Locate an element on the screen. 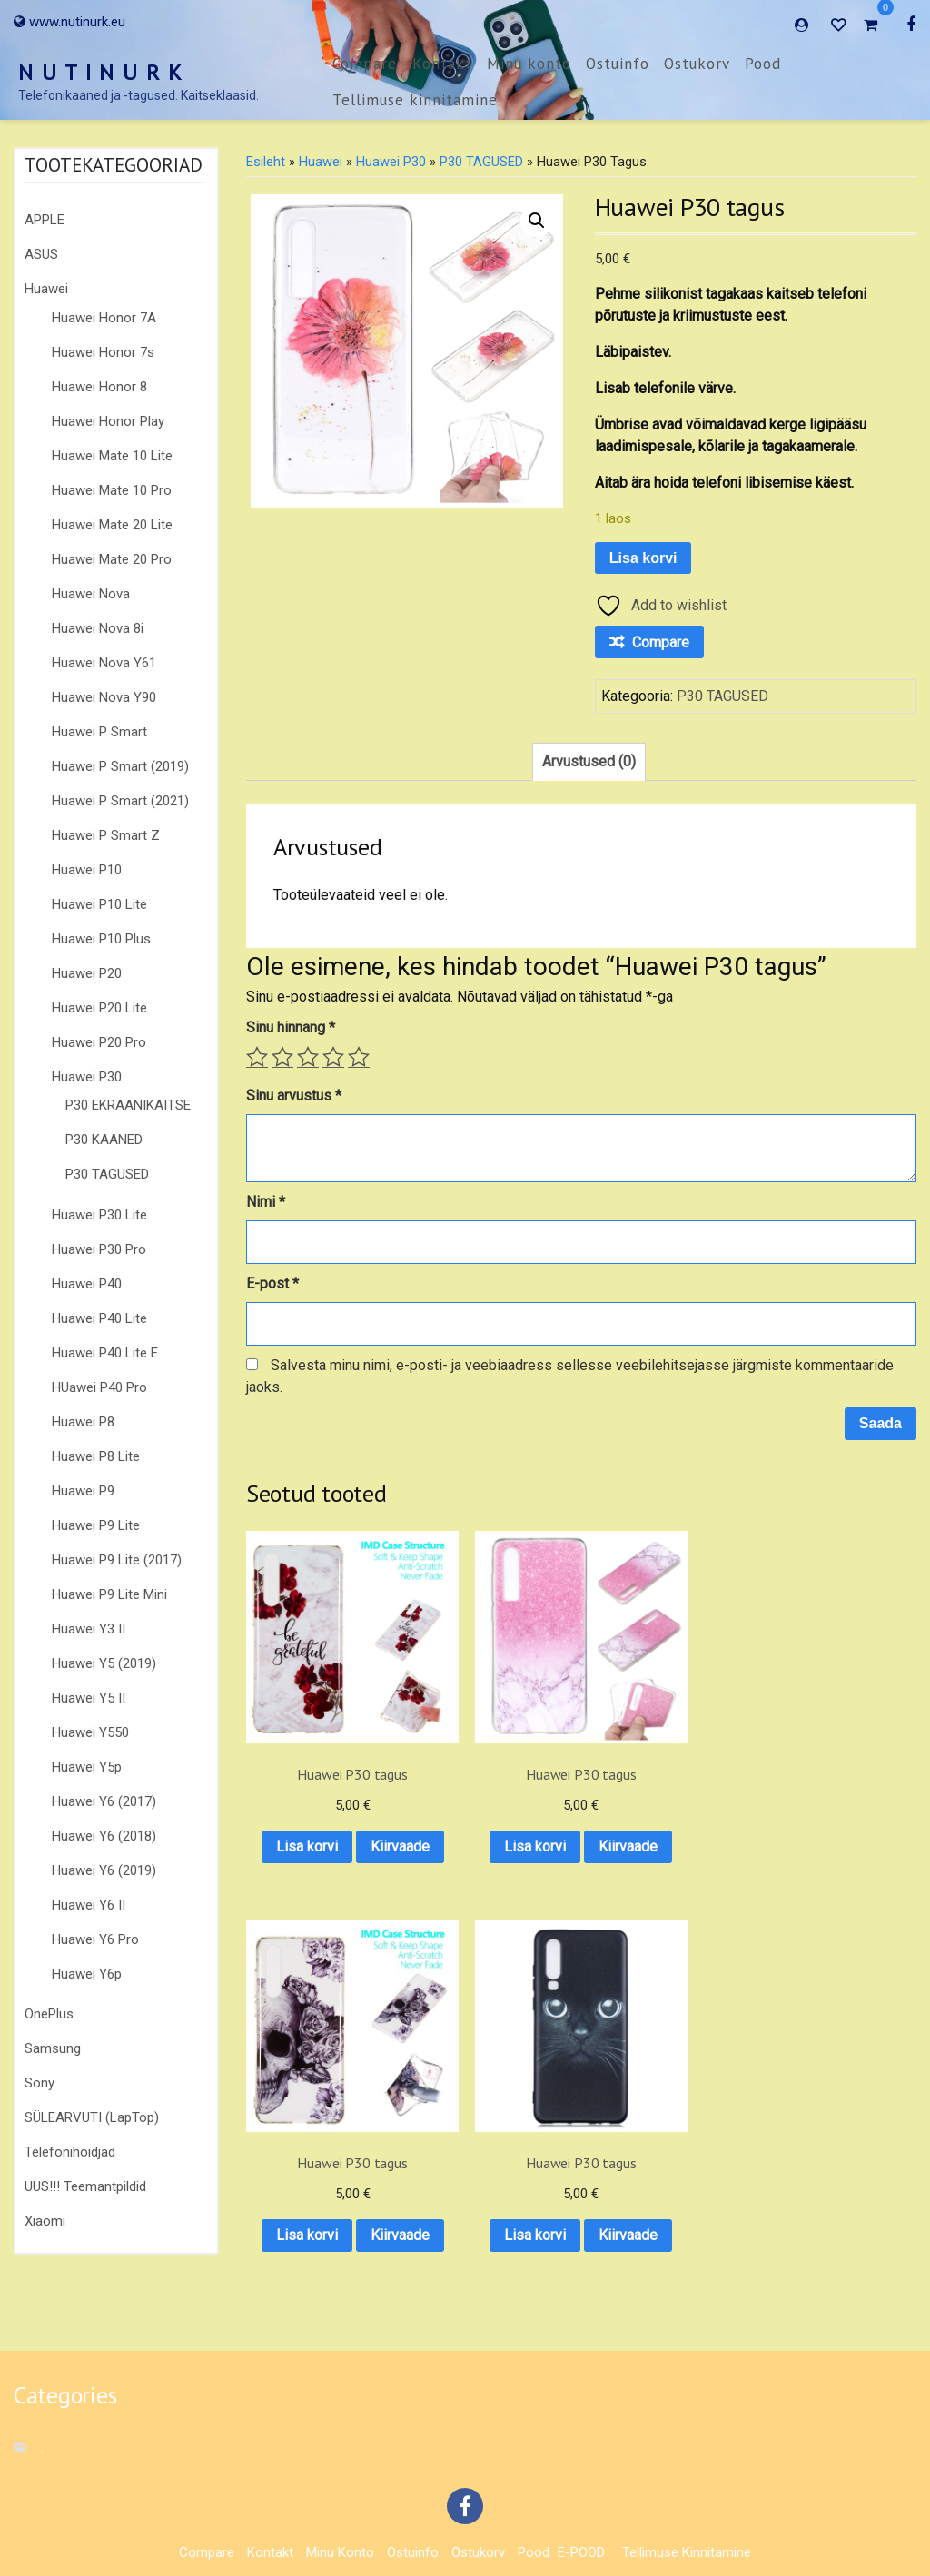  Huawei P10 is located at coordinates (87, 870).